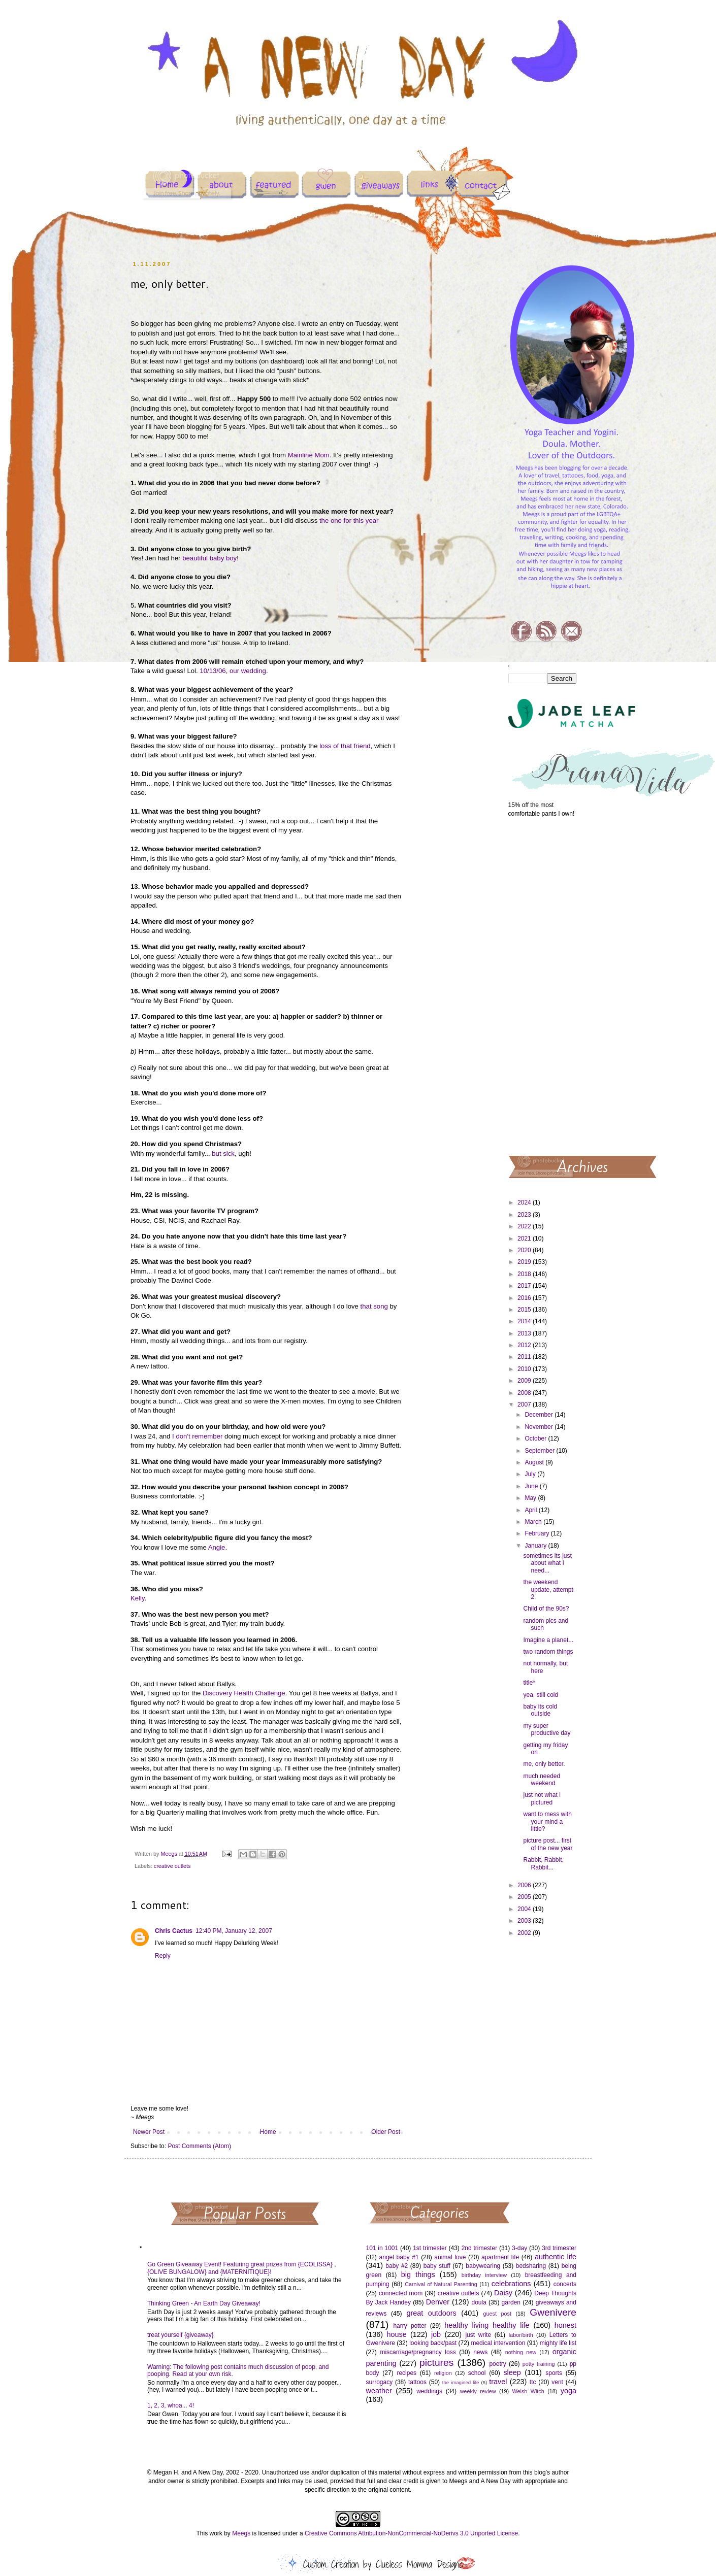 The width and height of the screenshot is (716, 2576). I want to click on March, so click(534, 1521).